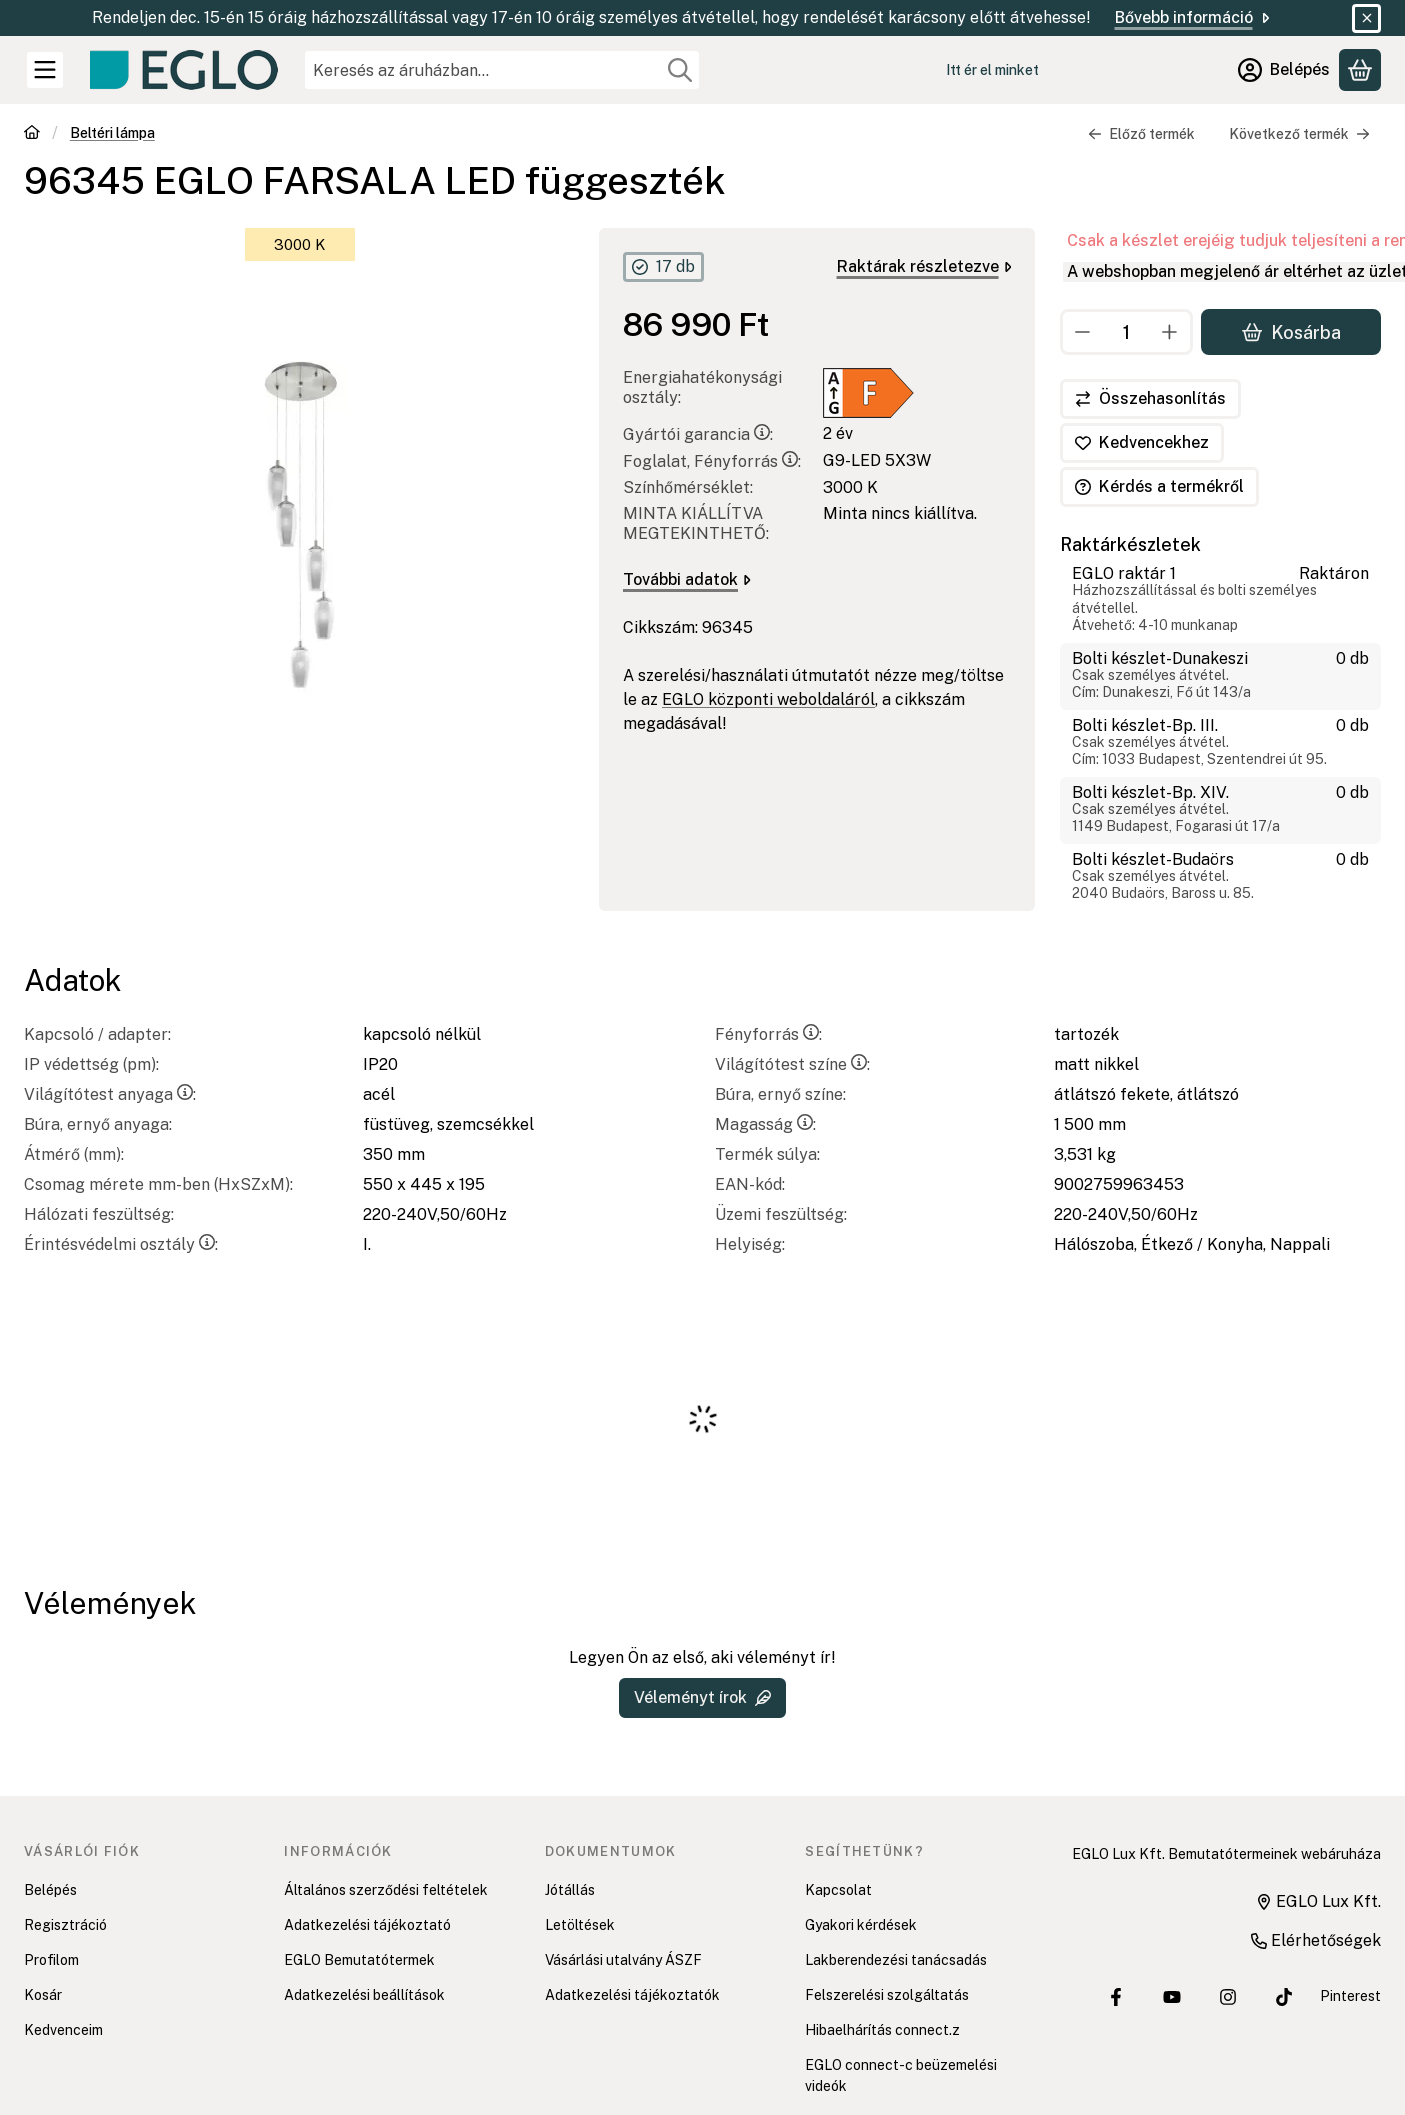 The height and width of the screenshot is (2115, 1405). I want to click on [Bezár], so click(1366, 18).